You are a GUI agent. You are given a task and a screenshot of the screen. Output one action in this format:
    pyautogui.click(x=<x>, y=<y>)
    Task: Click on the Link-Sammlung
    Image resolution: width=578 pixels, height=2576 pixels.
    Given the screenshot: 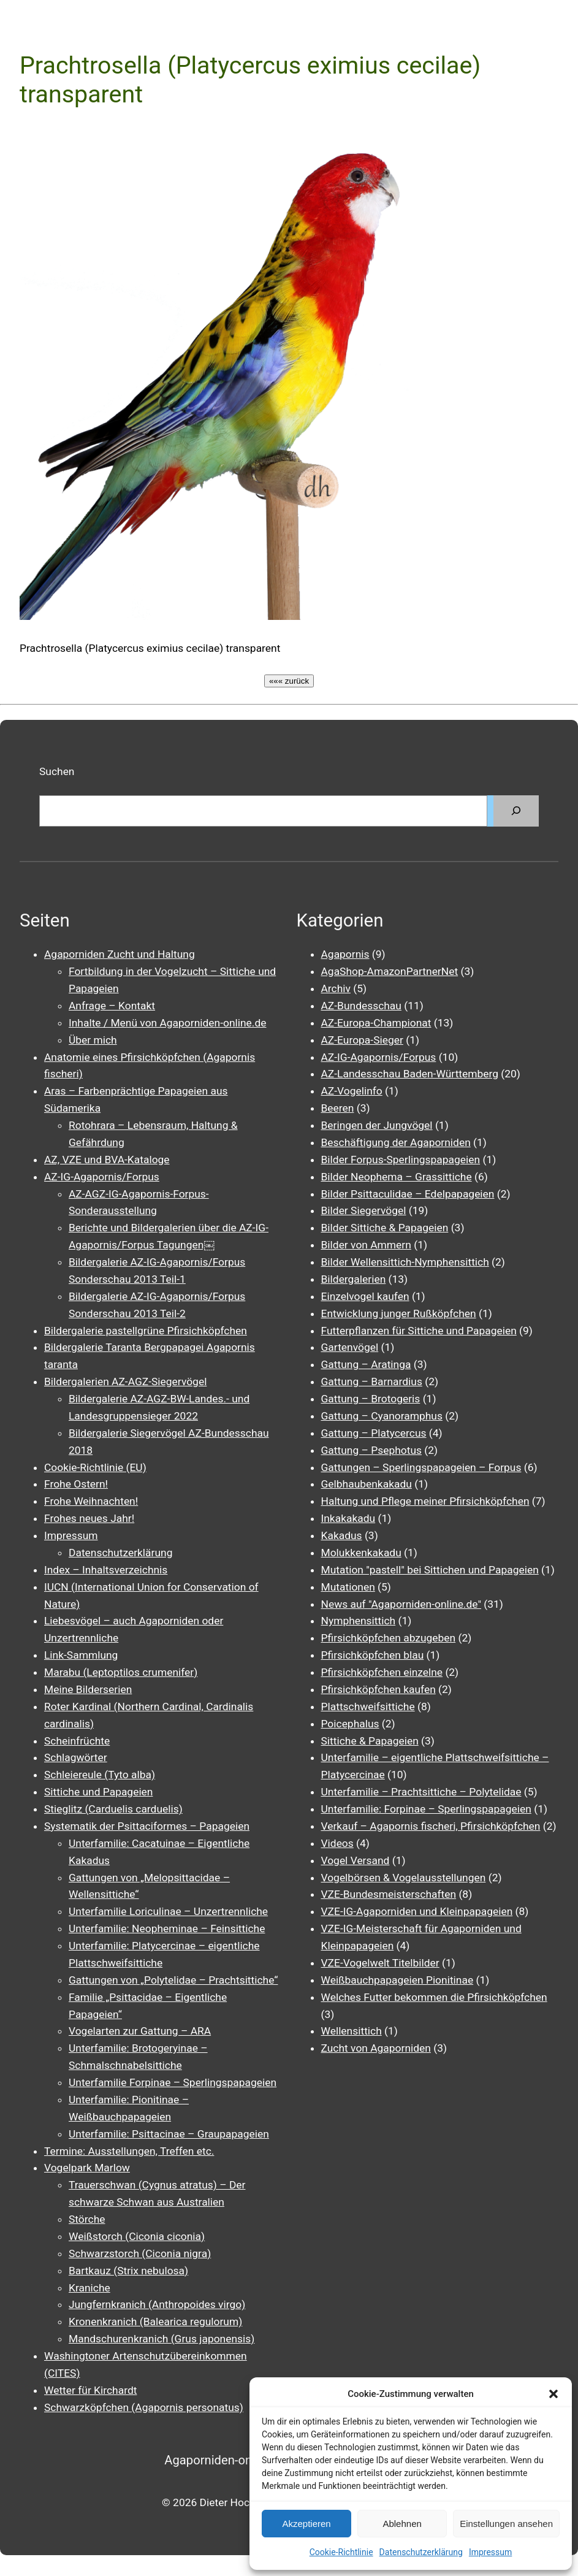 What is the action you would take?
    pyautogui.click(x=81, y=1655)
    